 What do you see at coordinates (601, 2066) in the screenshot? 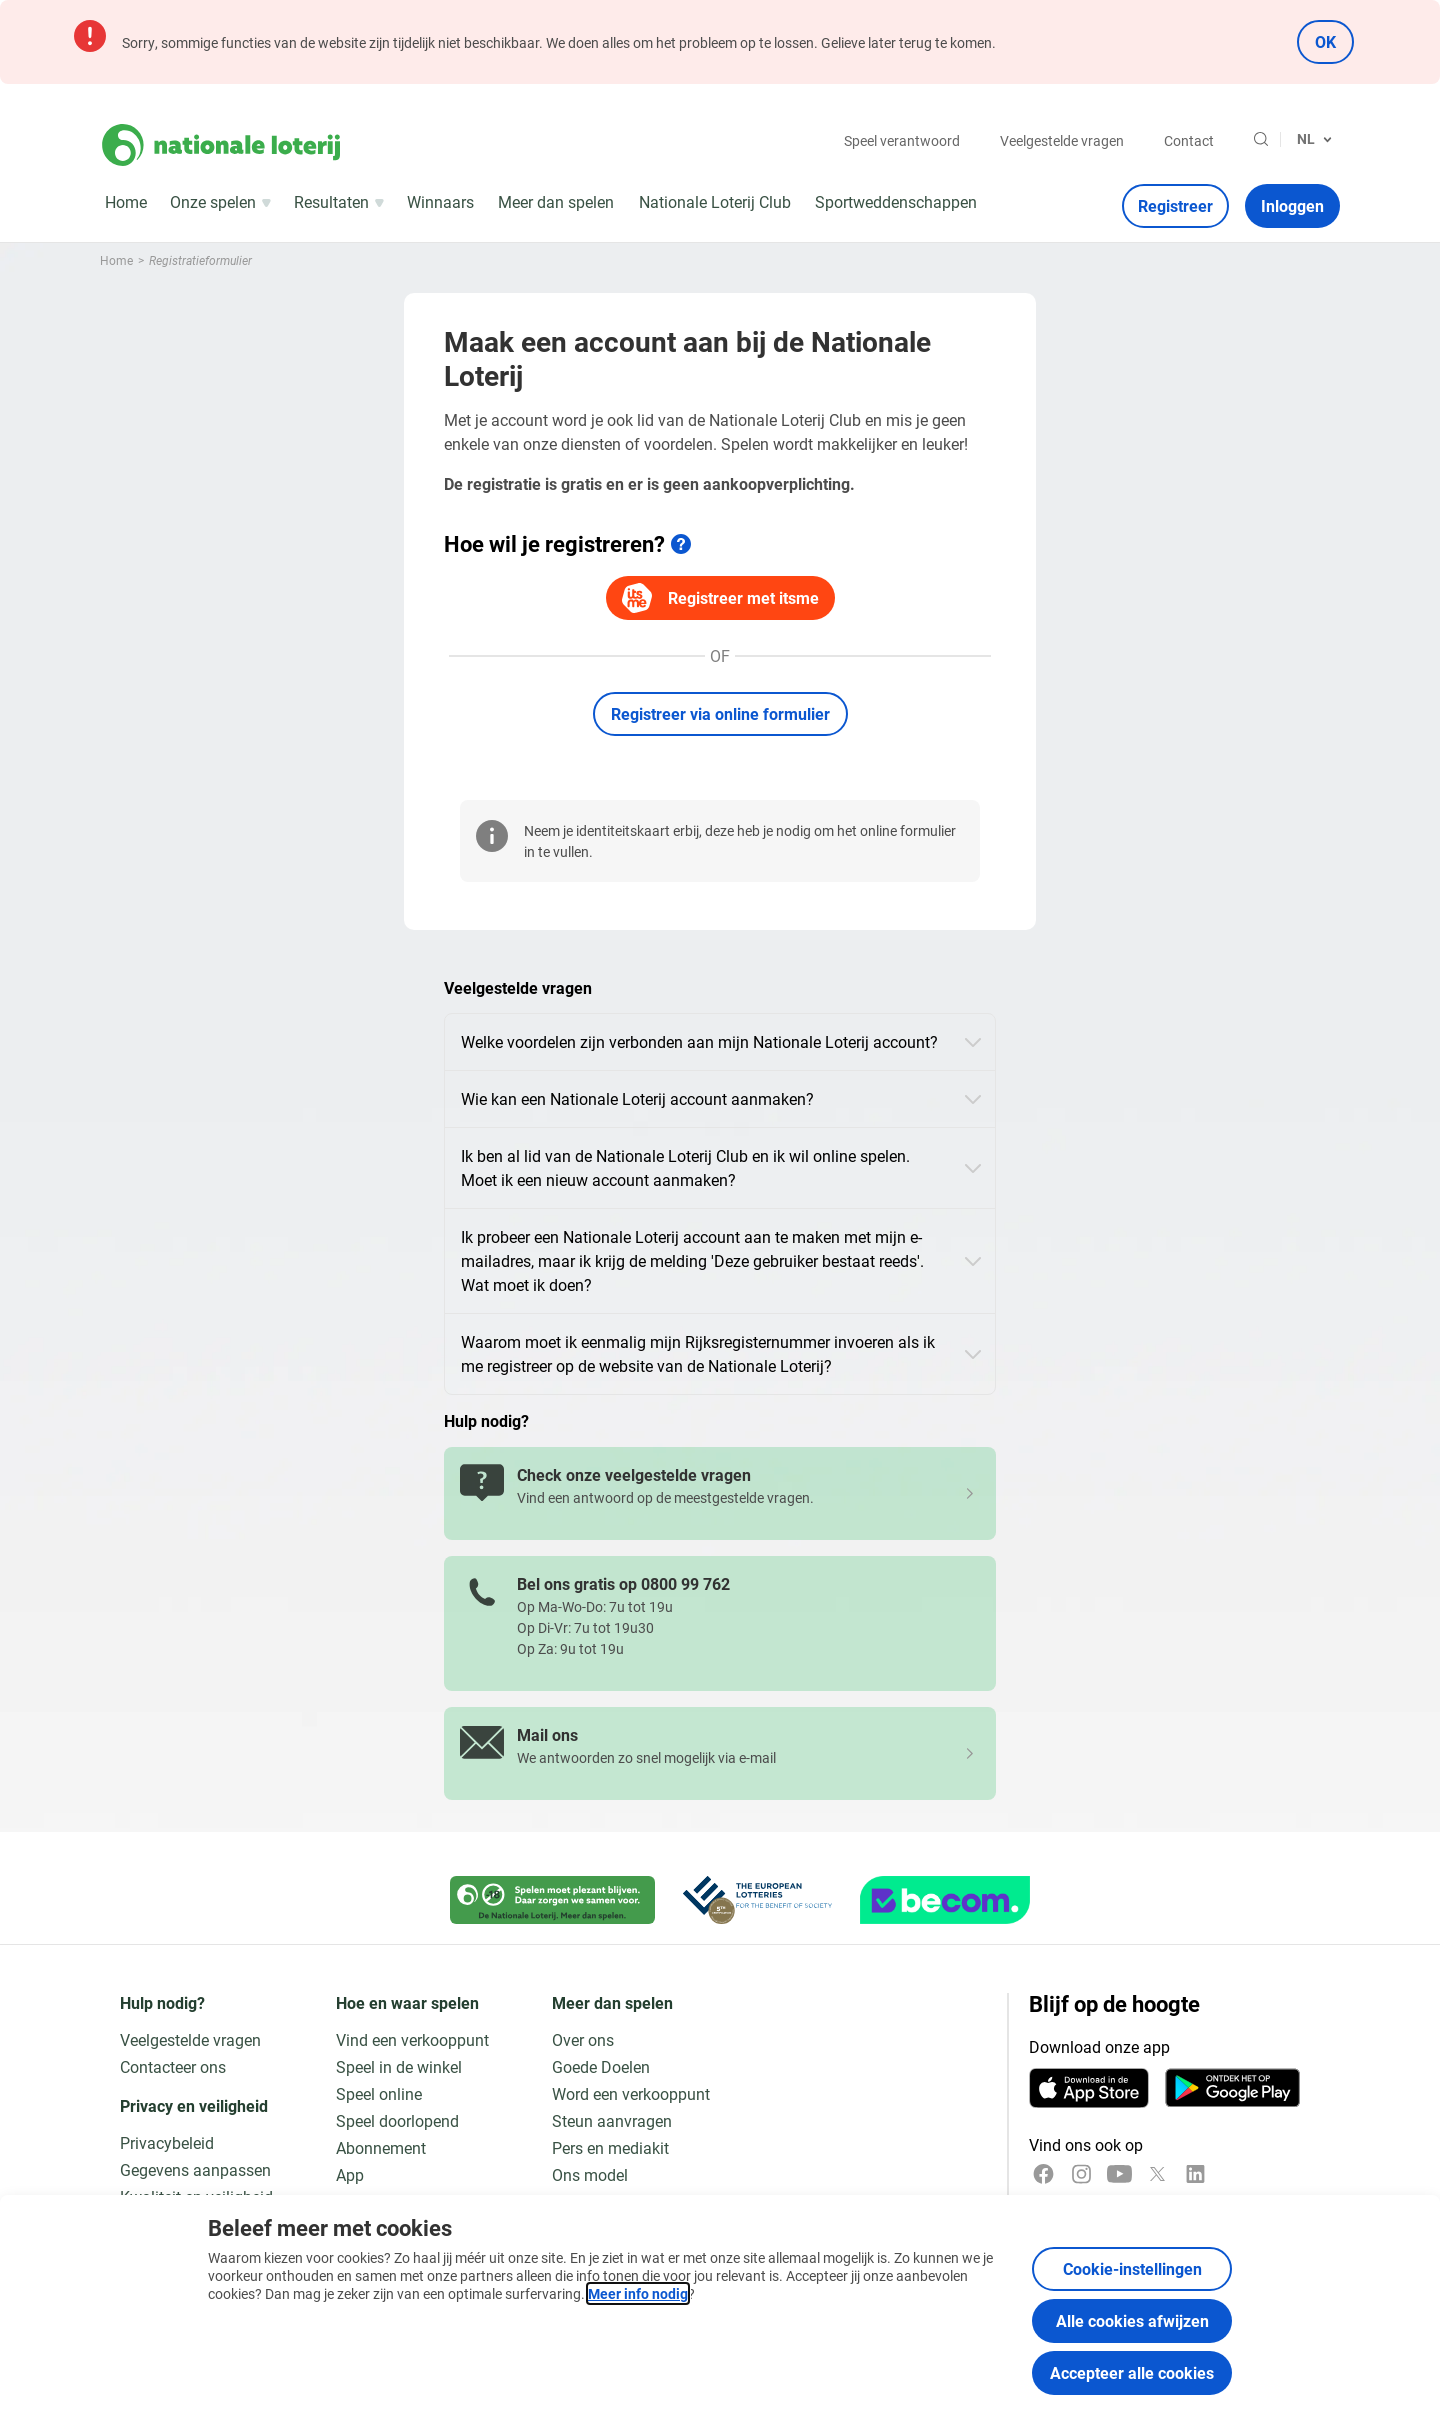
I see `Goede Doelen` at bounding box center [601, 2066].